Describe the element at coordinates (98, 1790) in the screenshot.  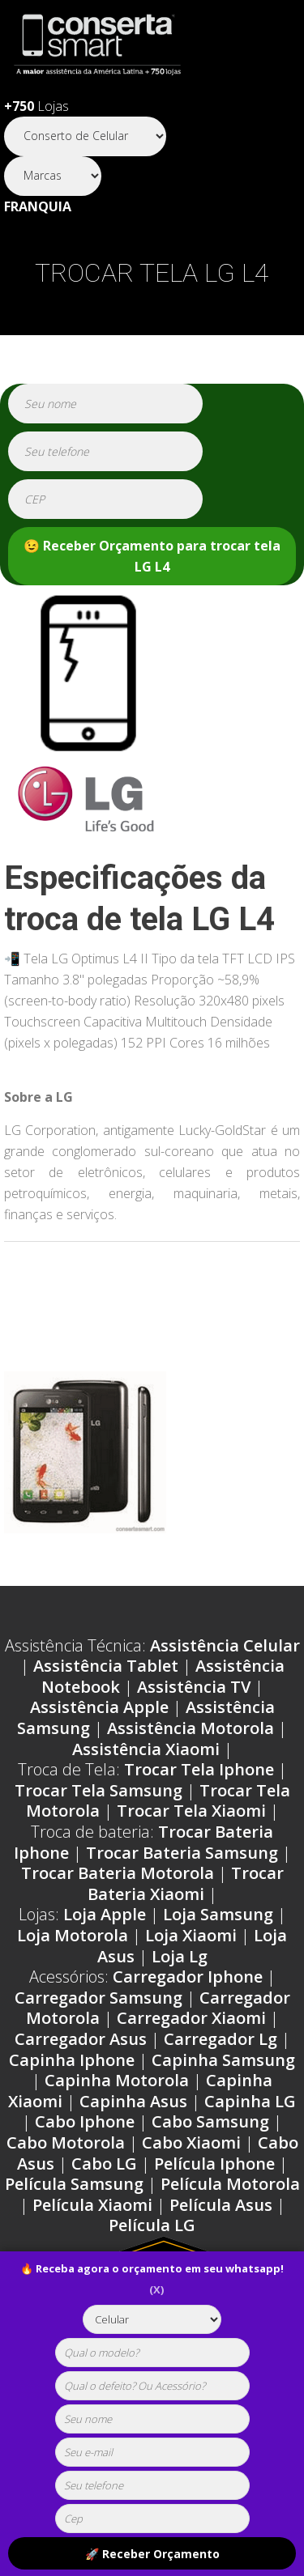
I see `Trocar Tela Samsung` at that location.